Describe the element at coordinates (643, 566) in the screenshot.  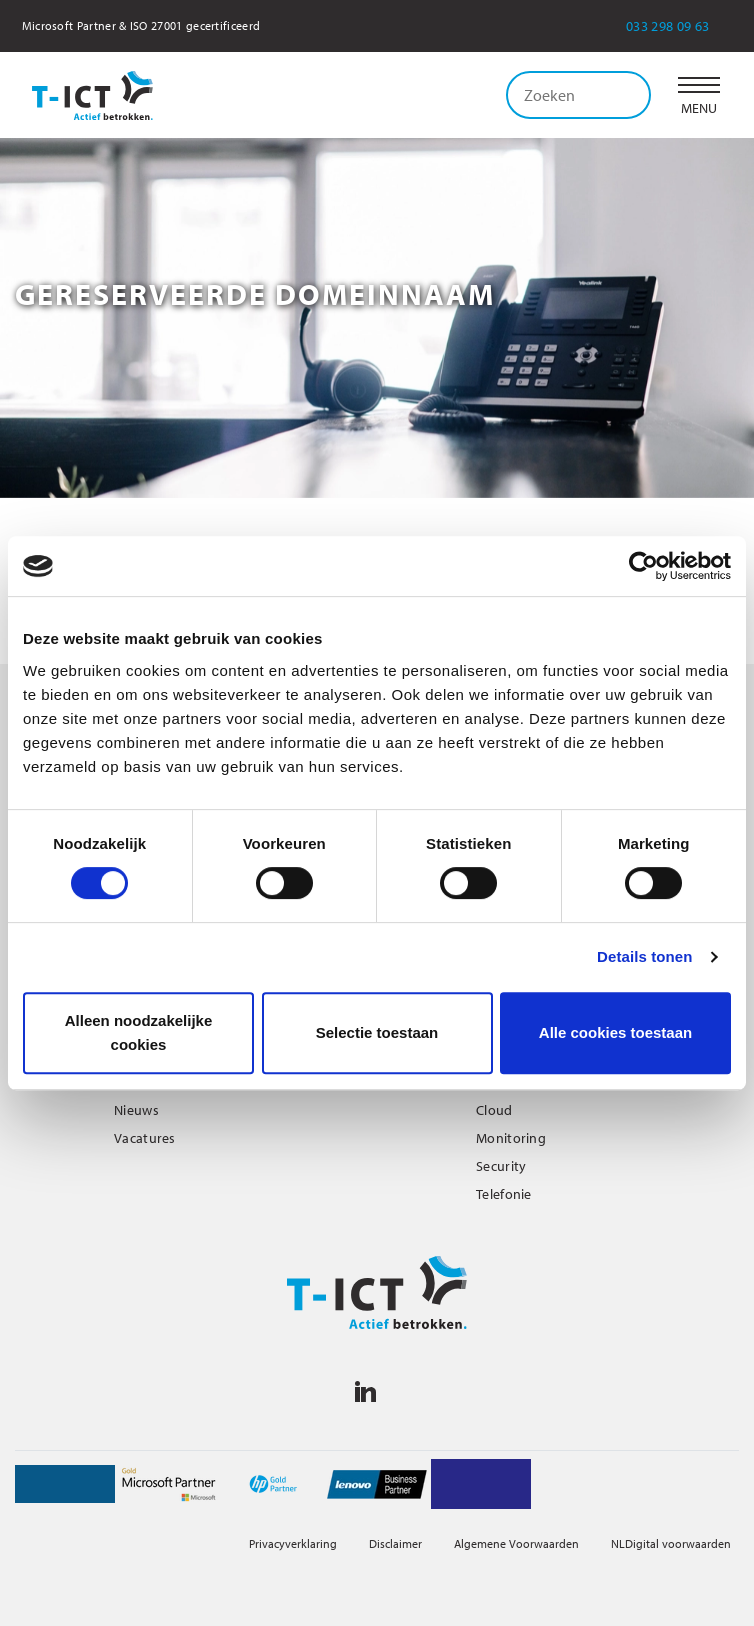
I see `[Cookiebot van Usercentrics - opent in een nieuw venster]` at that location.